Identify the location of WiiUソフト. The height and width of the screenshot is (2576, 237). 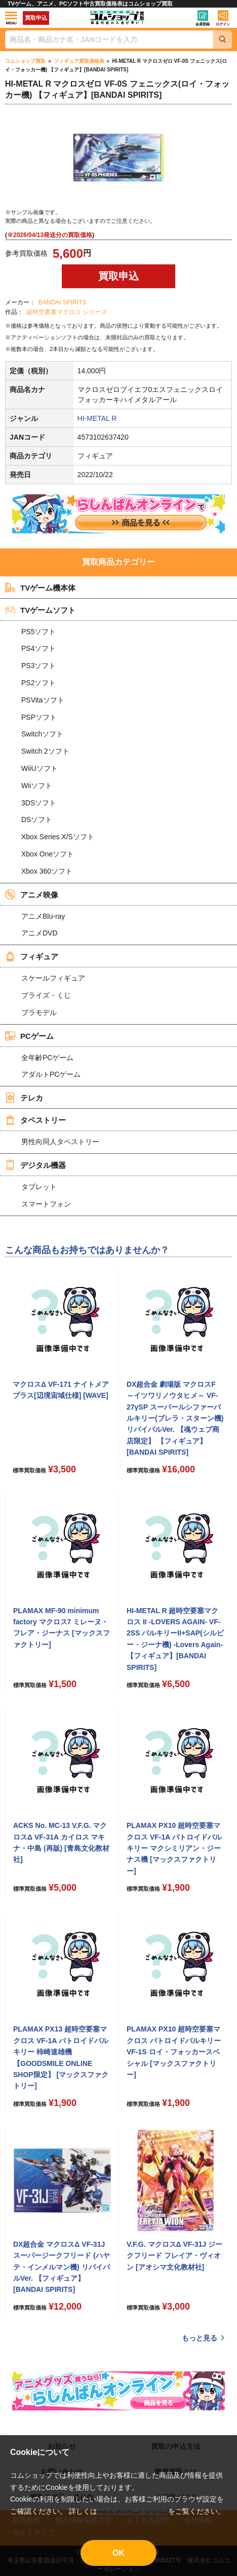
(39, 768).